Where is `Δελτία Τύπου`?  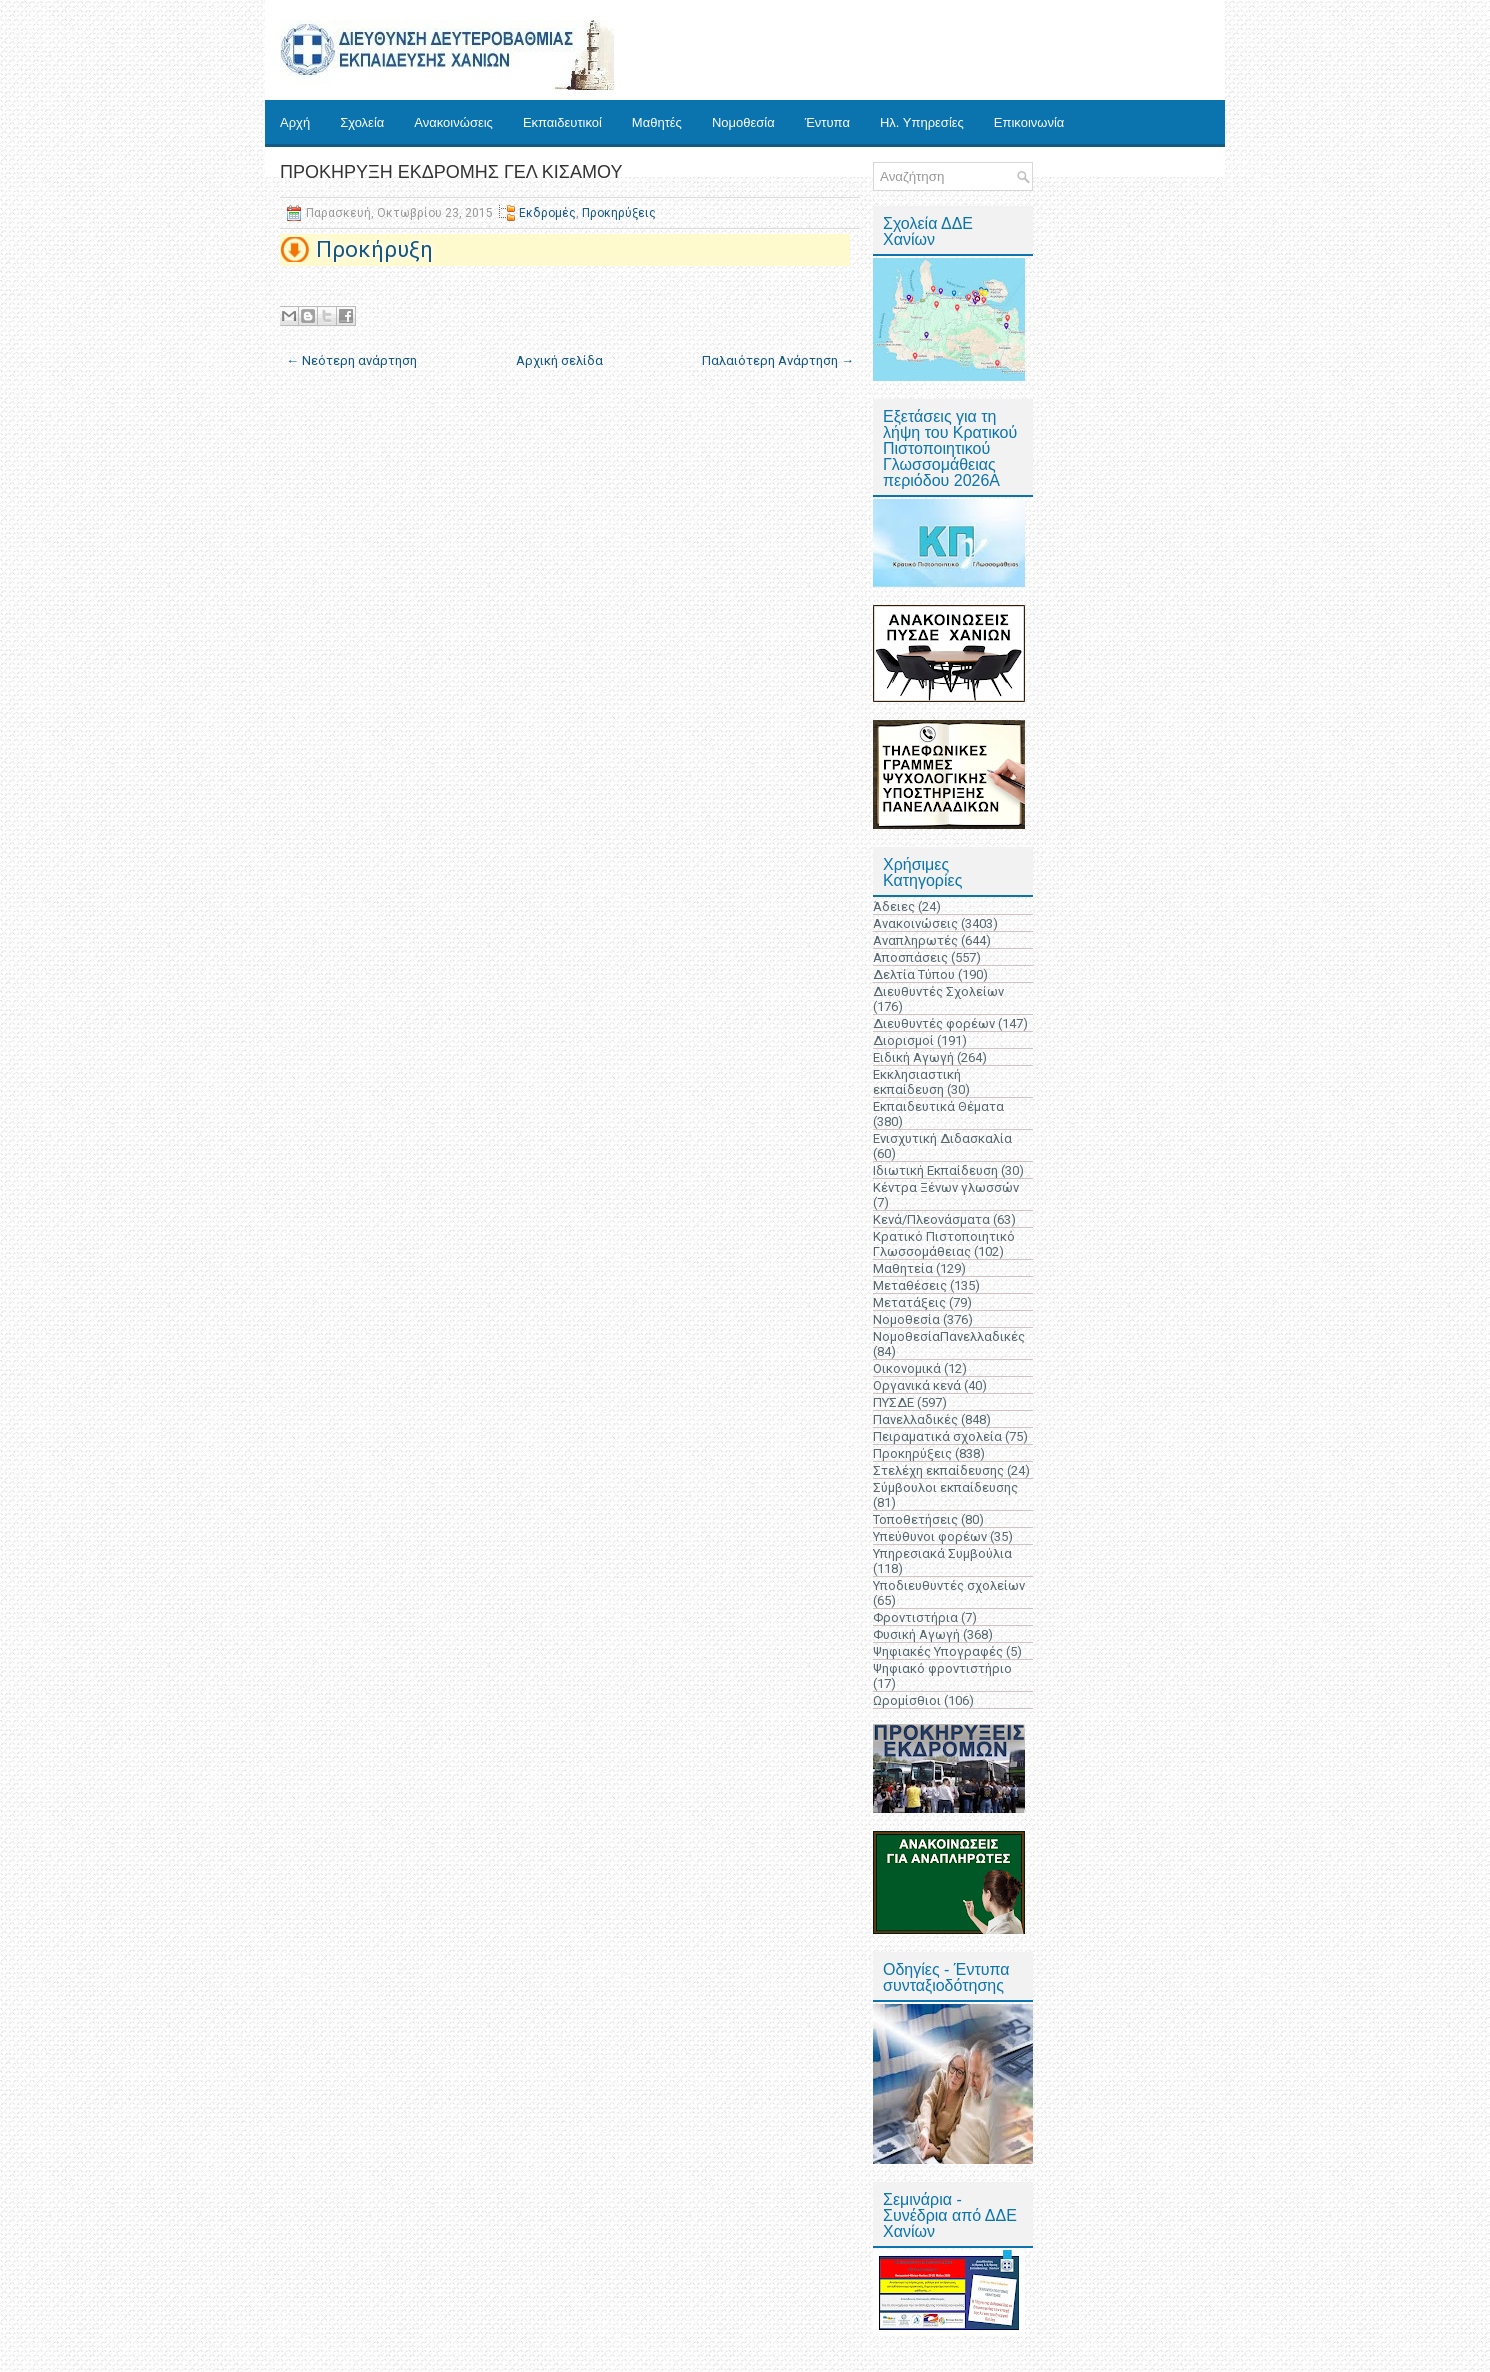
Δελτία Τύπου is located at coordinates (914, 974).